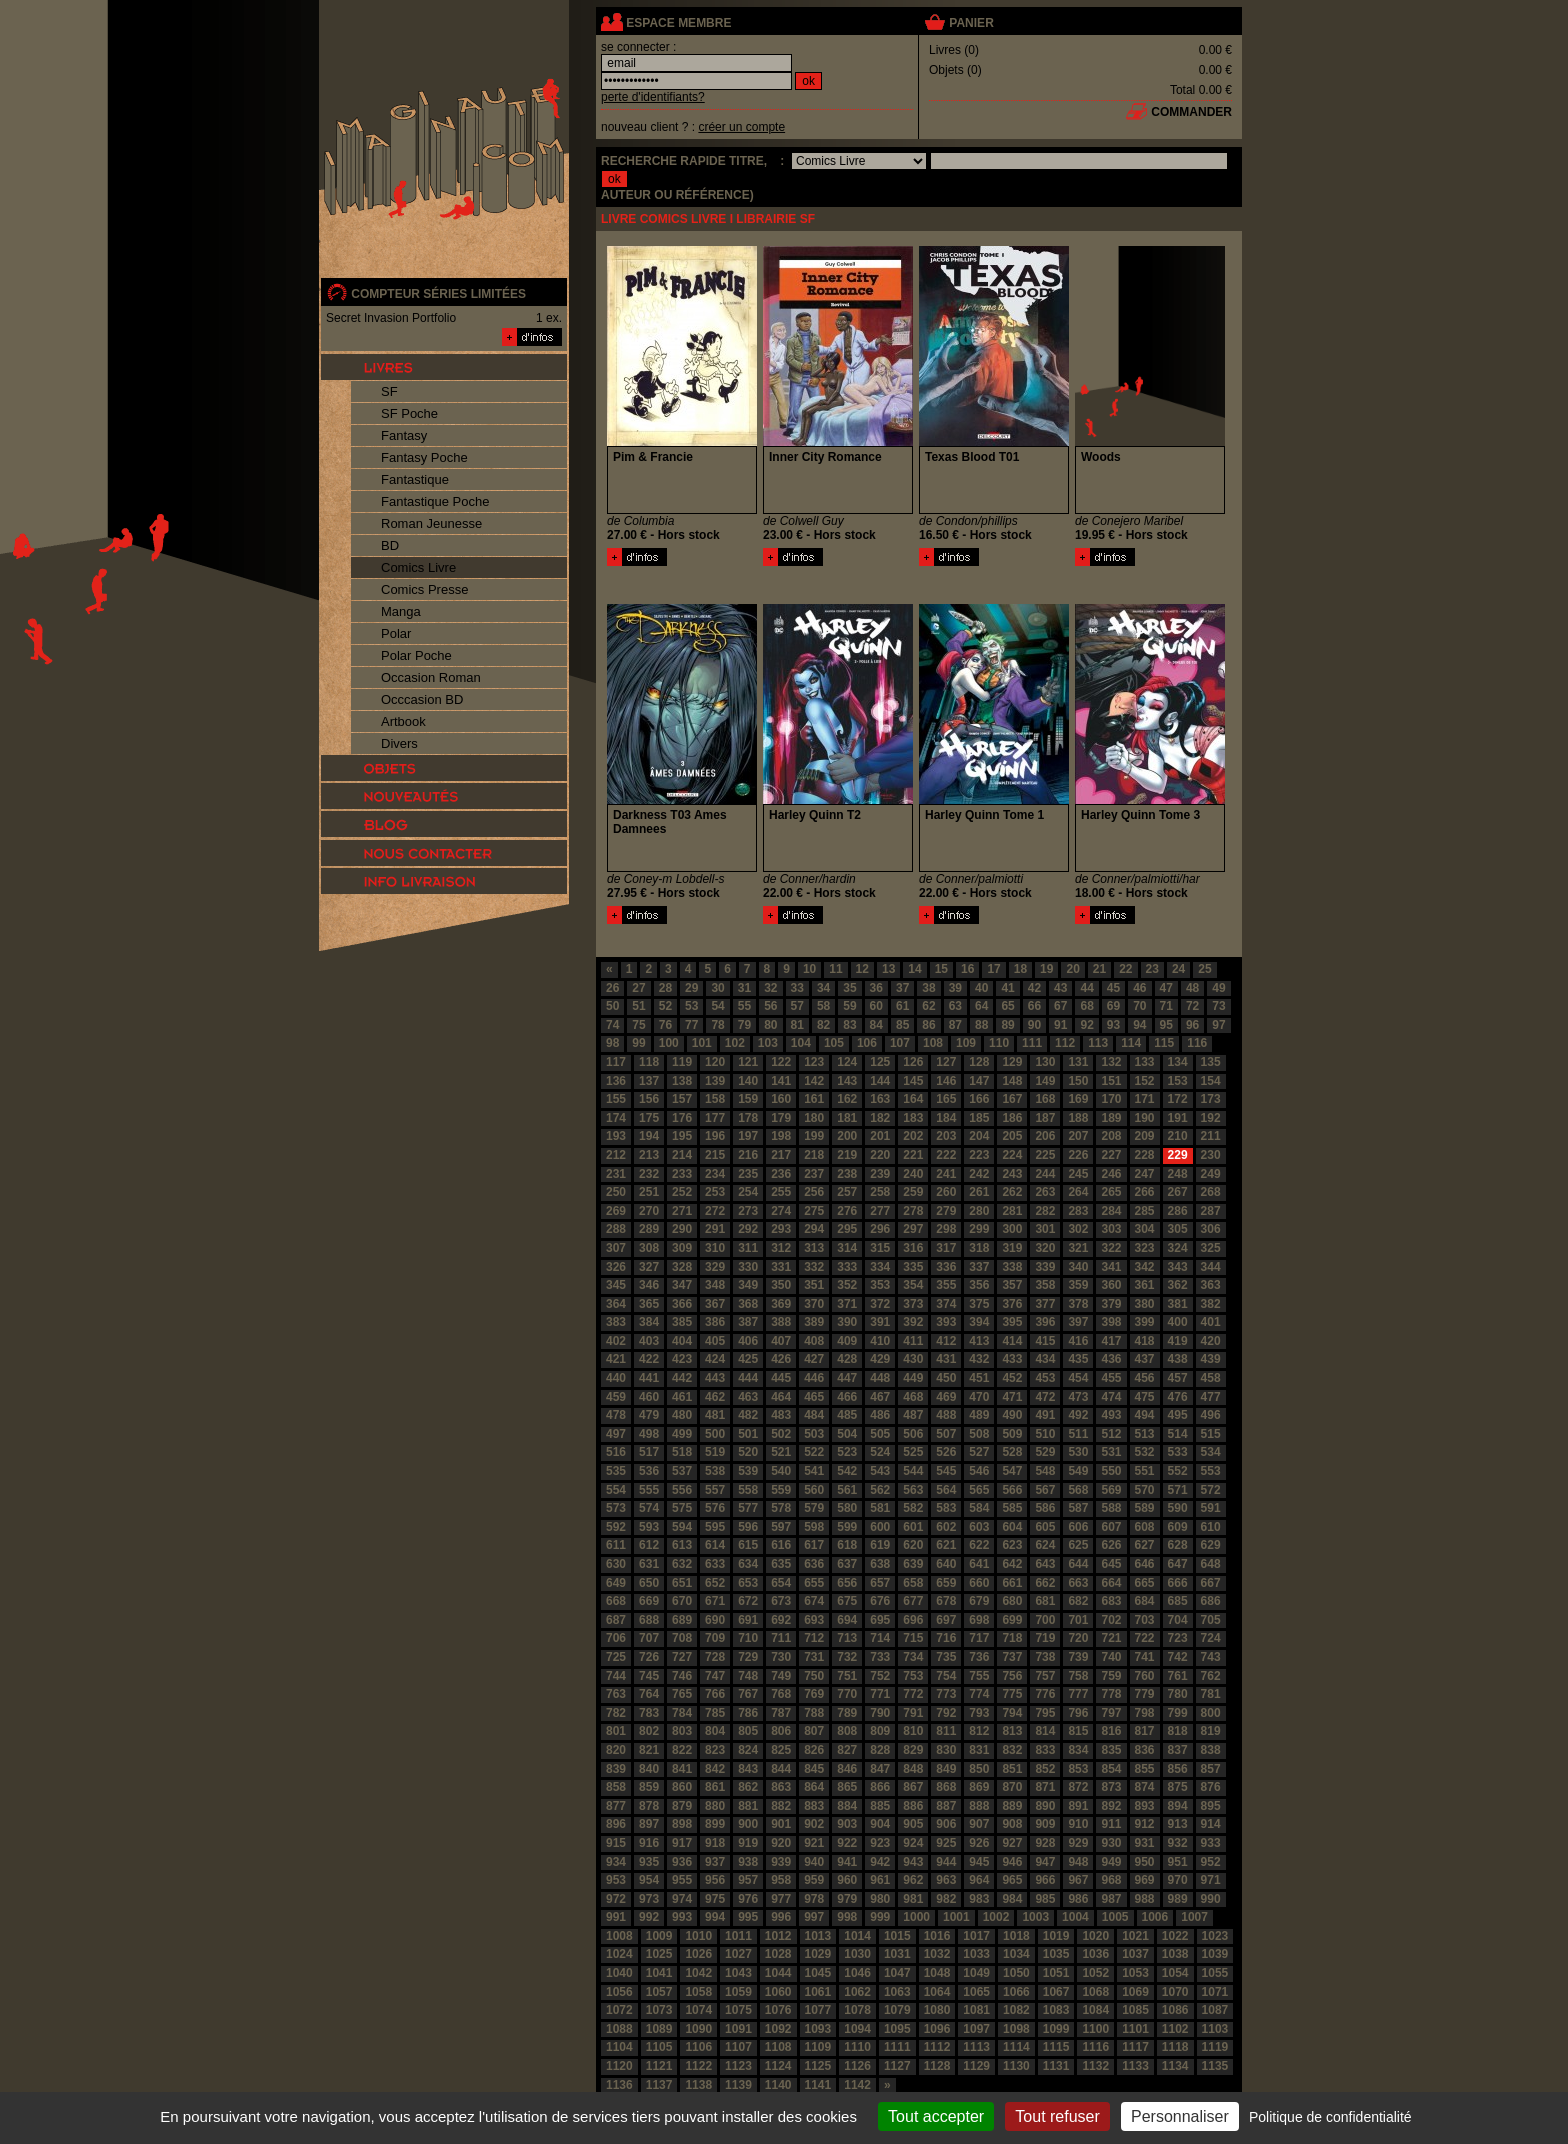  Describe the element at coordinates (1086, 988) in the screenshot. I see `44` at that location.